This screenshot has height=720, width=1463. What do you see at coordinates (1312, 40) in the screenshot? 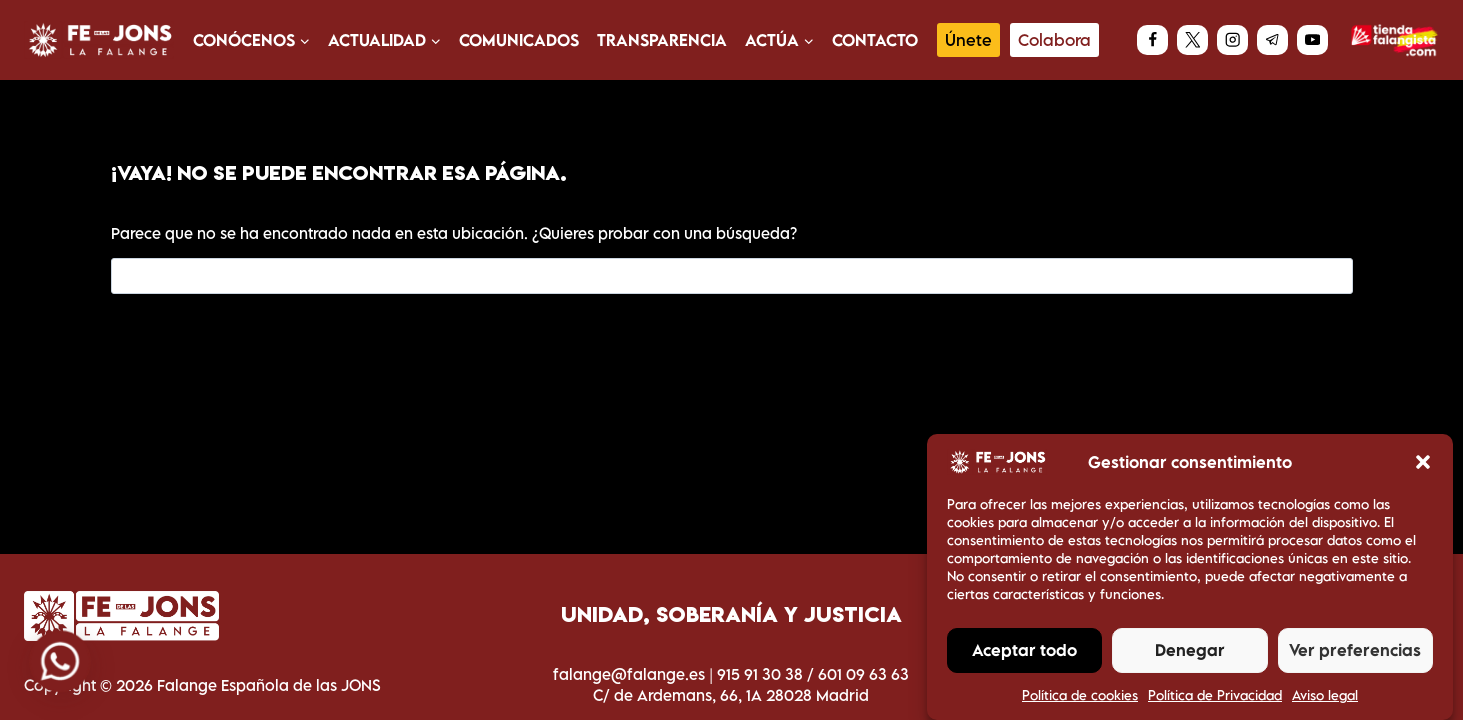
I see `[YouTube]` at bounding box center [1312, 40].